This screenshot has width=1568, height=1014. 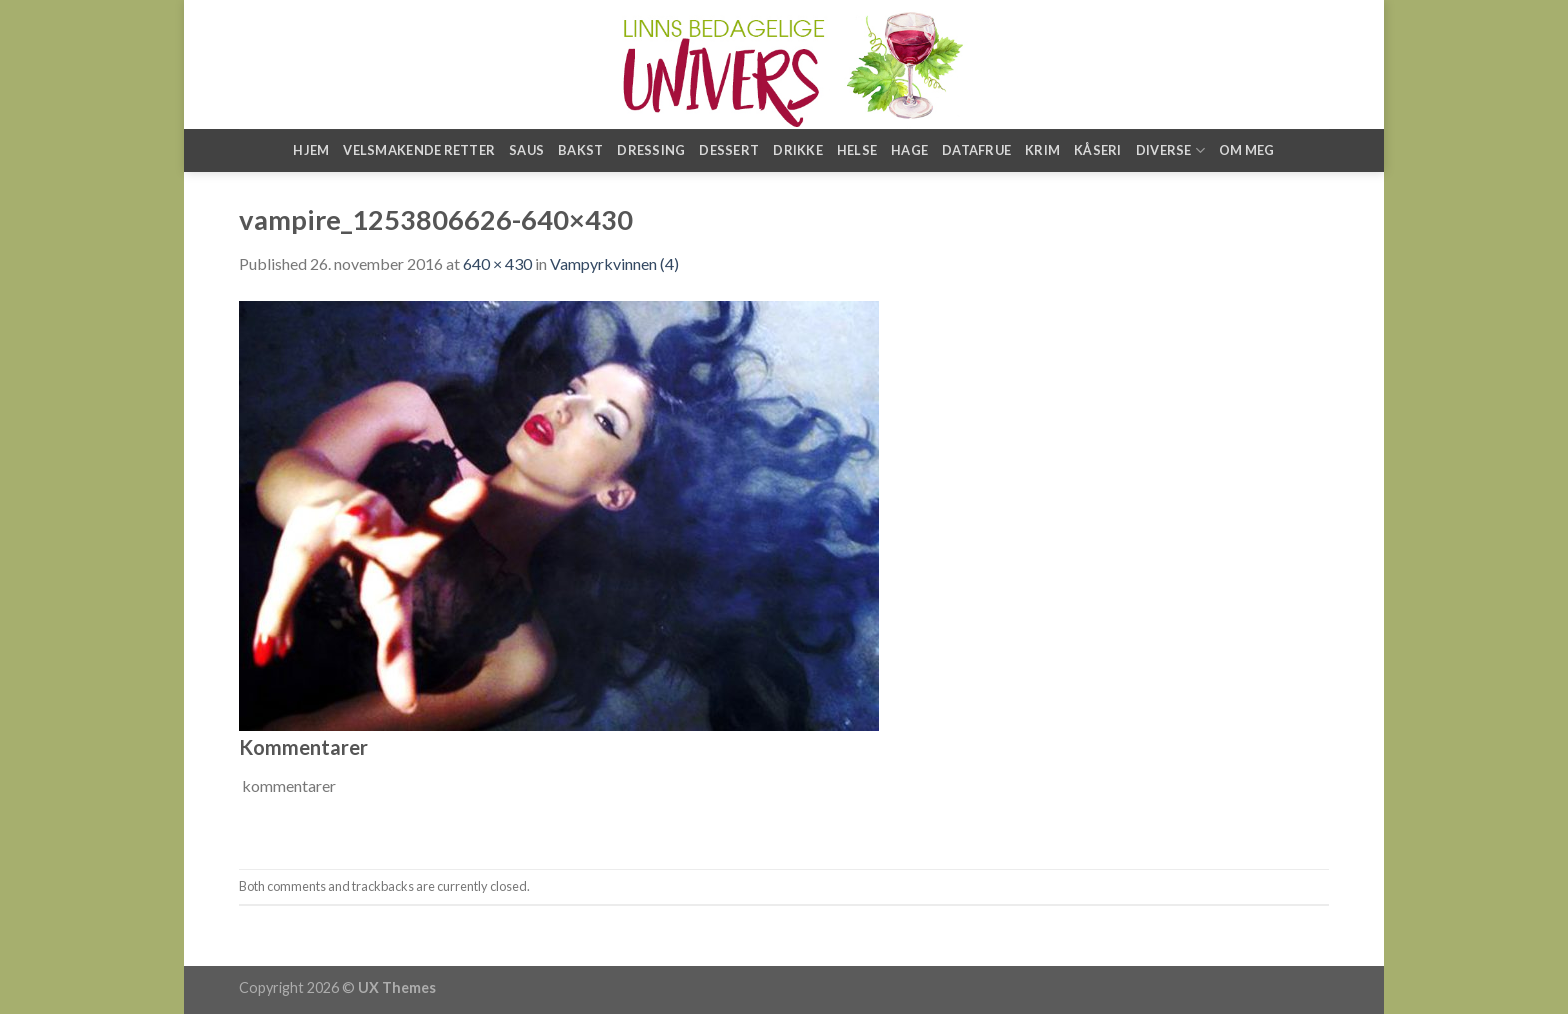 I want to click on Diverse, so click(x=1170, y=150).